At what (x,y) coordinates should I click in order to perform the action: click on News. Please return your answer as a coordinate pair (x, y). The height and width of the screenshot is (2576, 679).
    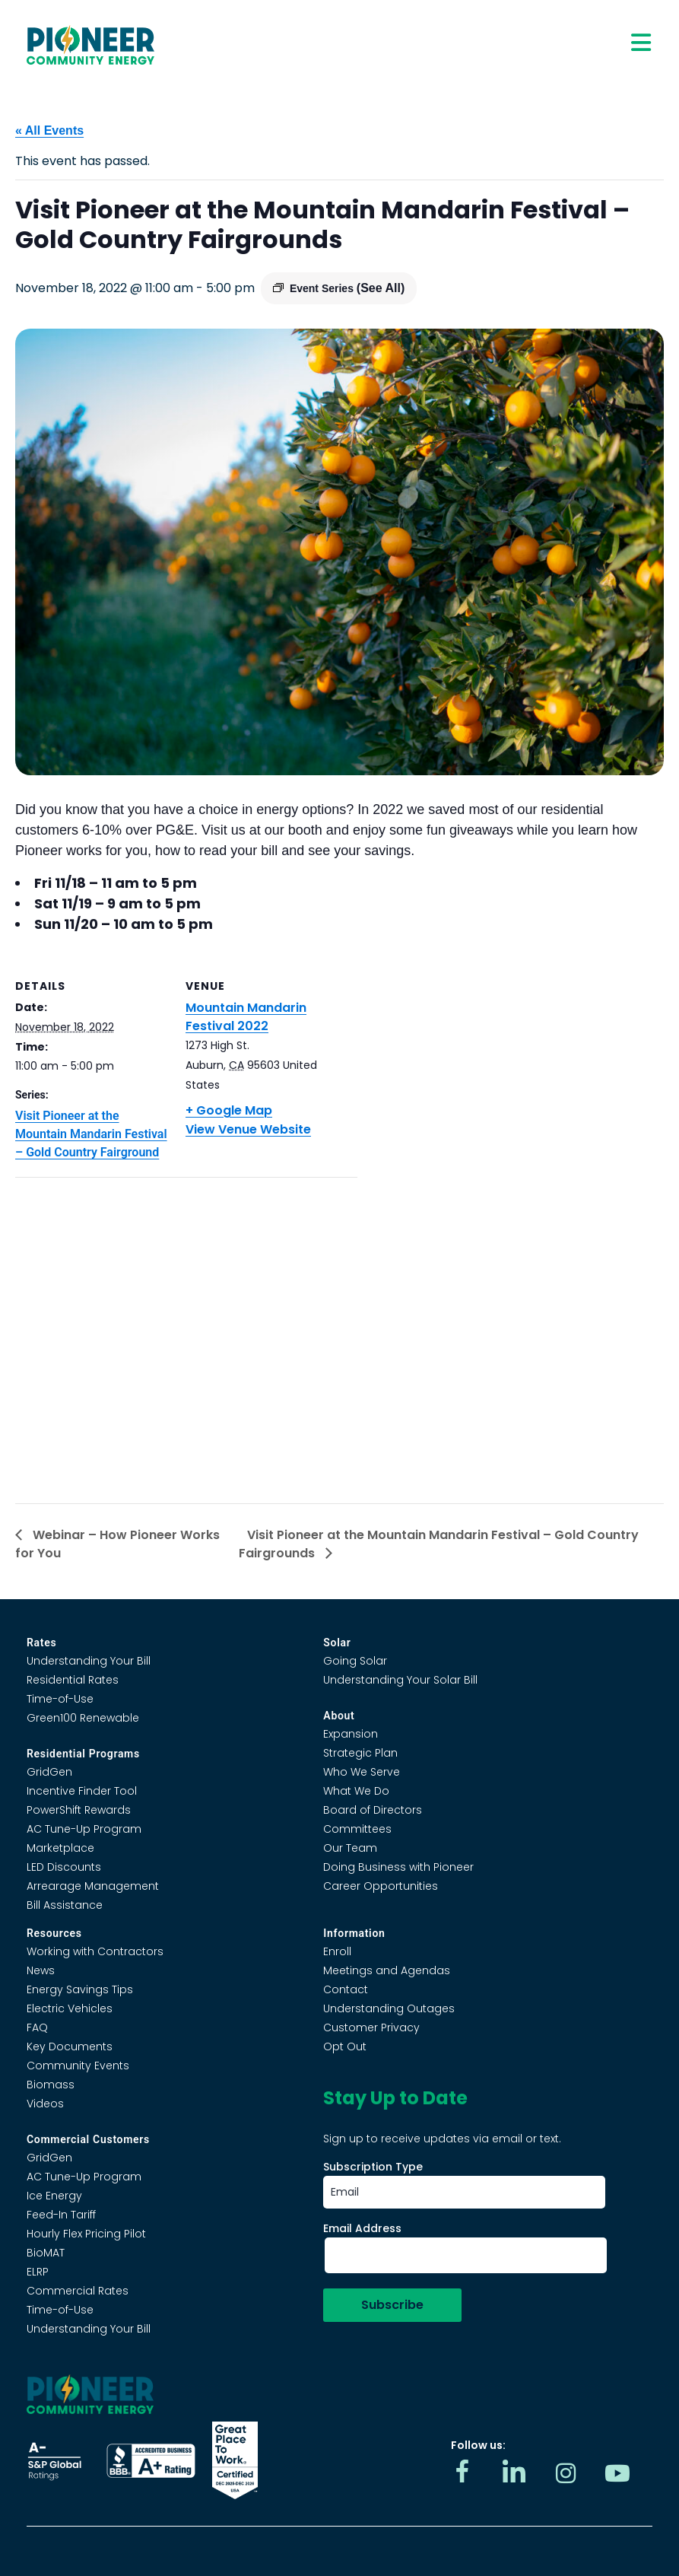
    Looking at the image, I should click on (41, 1970).